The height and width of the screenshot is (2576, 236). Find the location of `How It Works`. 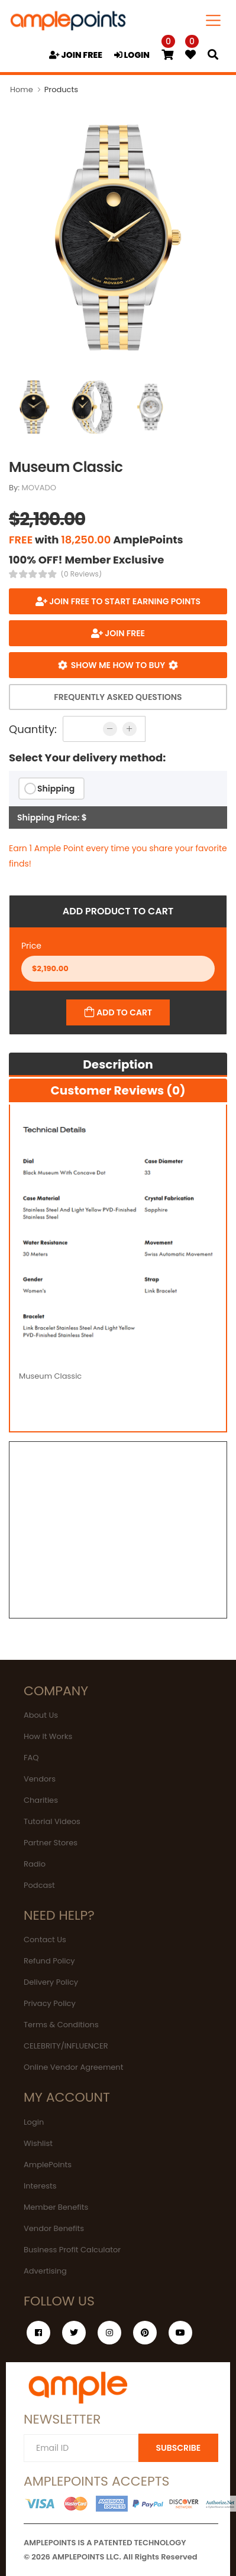

How It Works is located at coordinates (48, 1736).